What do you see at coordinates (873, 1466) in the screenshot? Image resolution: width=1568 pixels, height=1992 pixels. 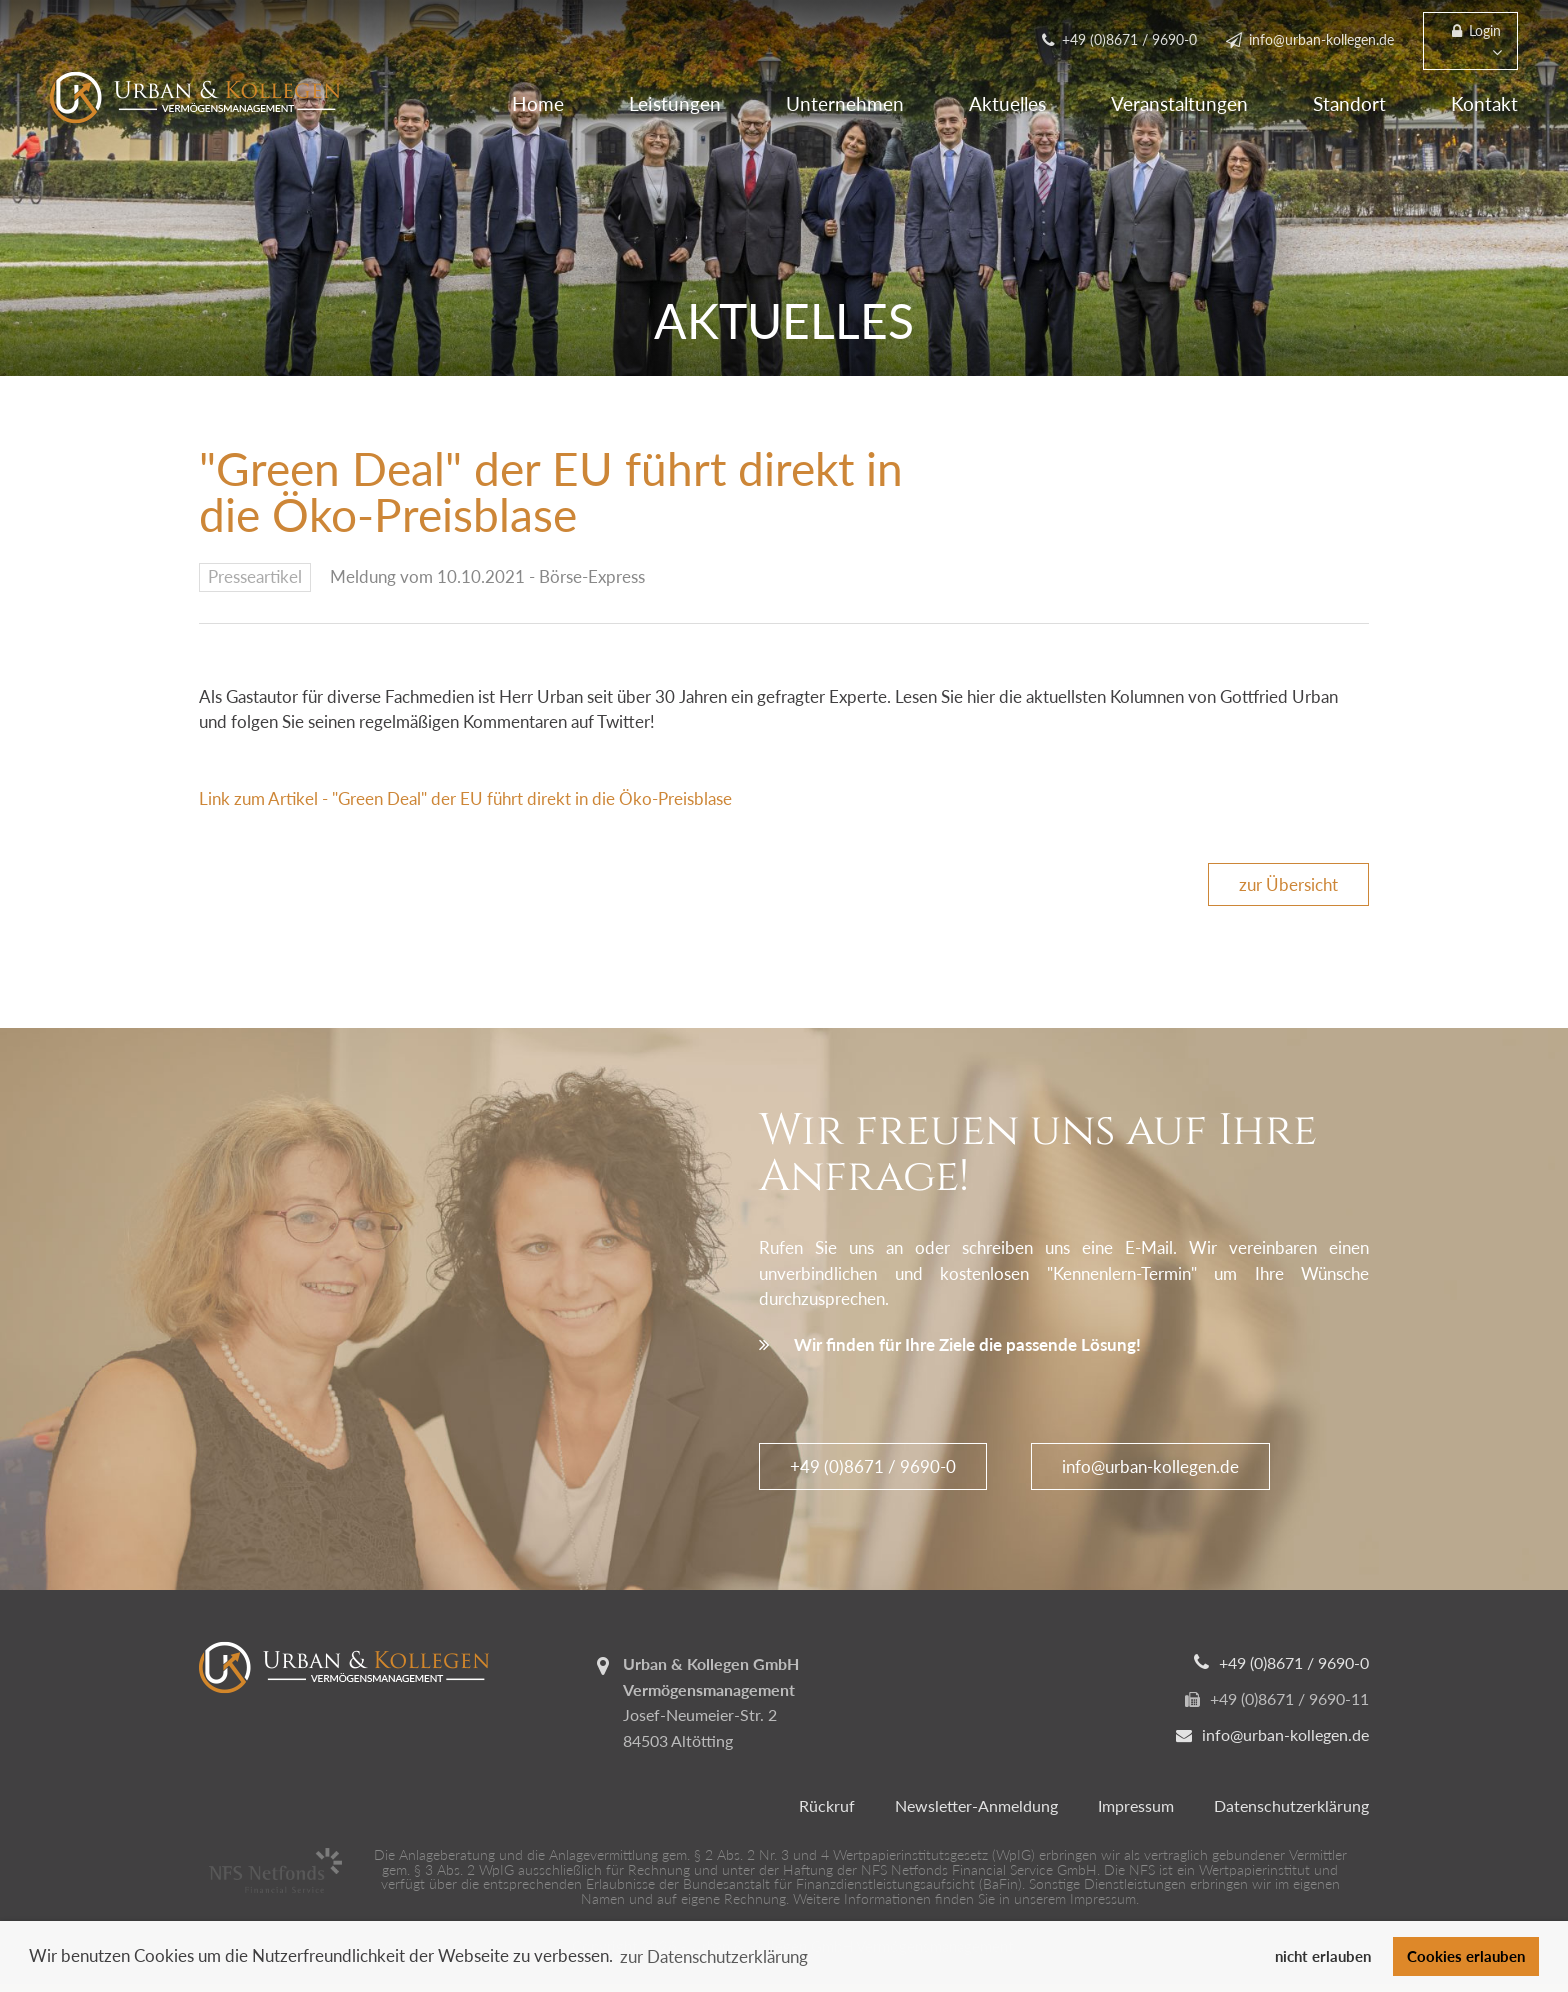 I see `+49 (0)8671 / 9690-0` at bounding box center [873, 1466].